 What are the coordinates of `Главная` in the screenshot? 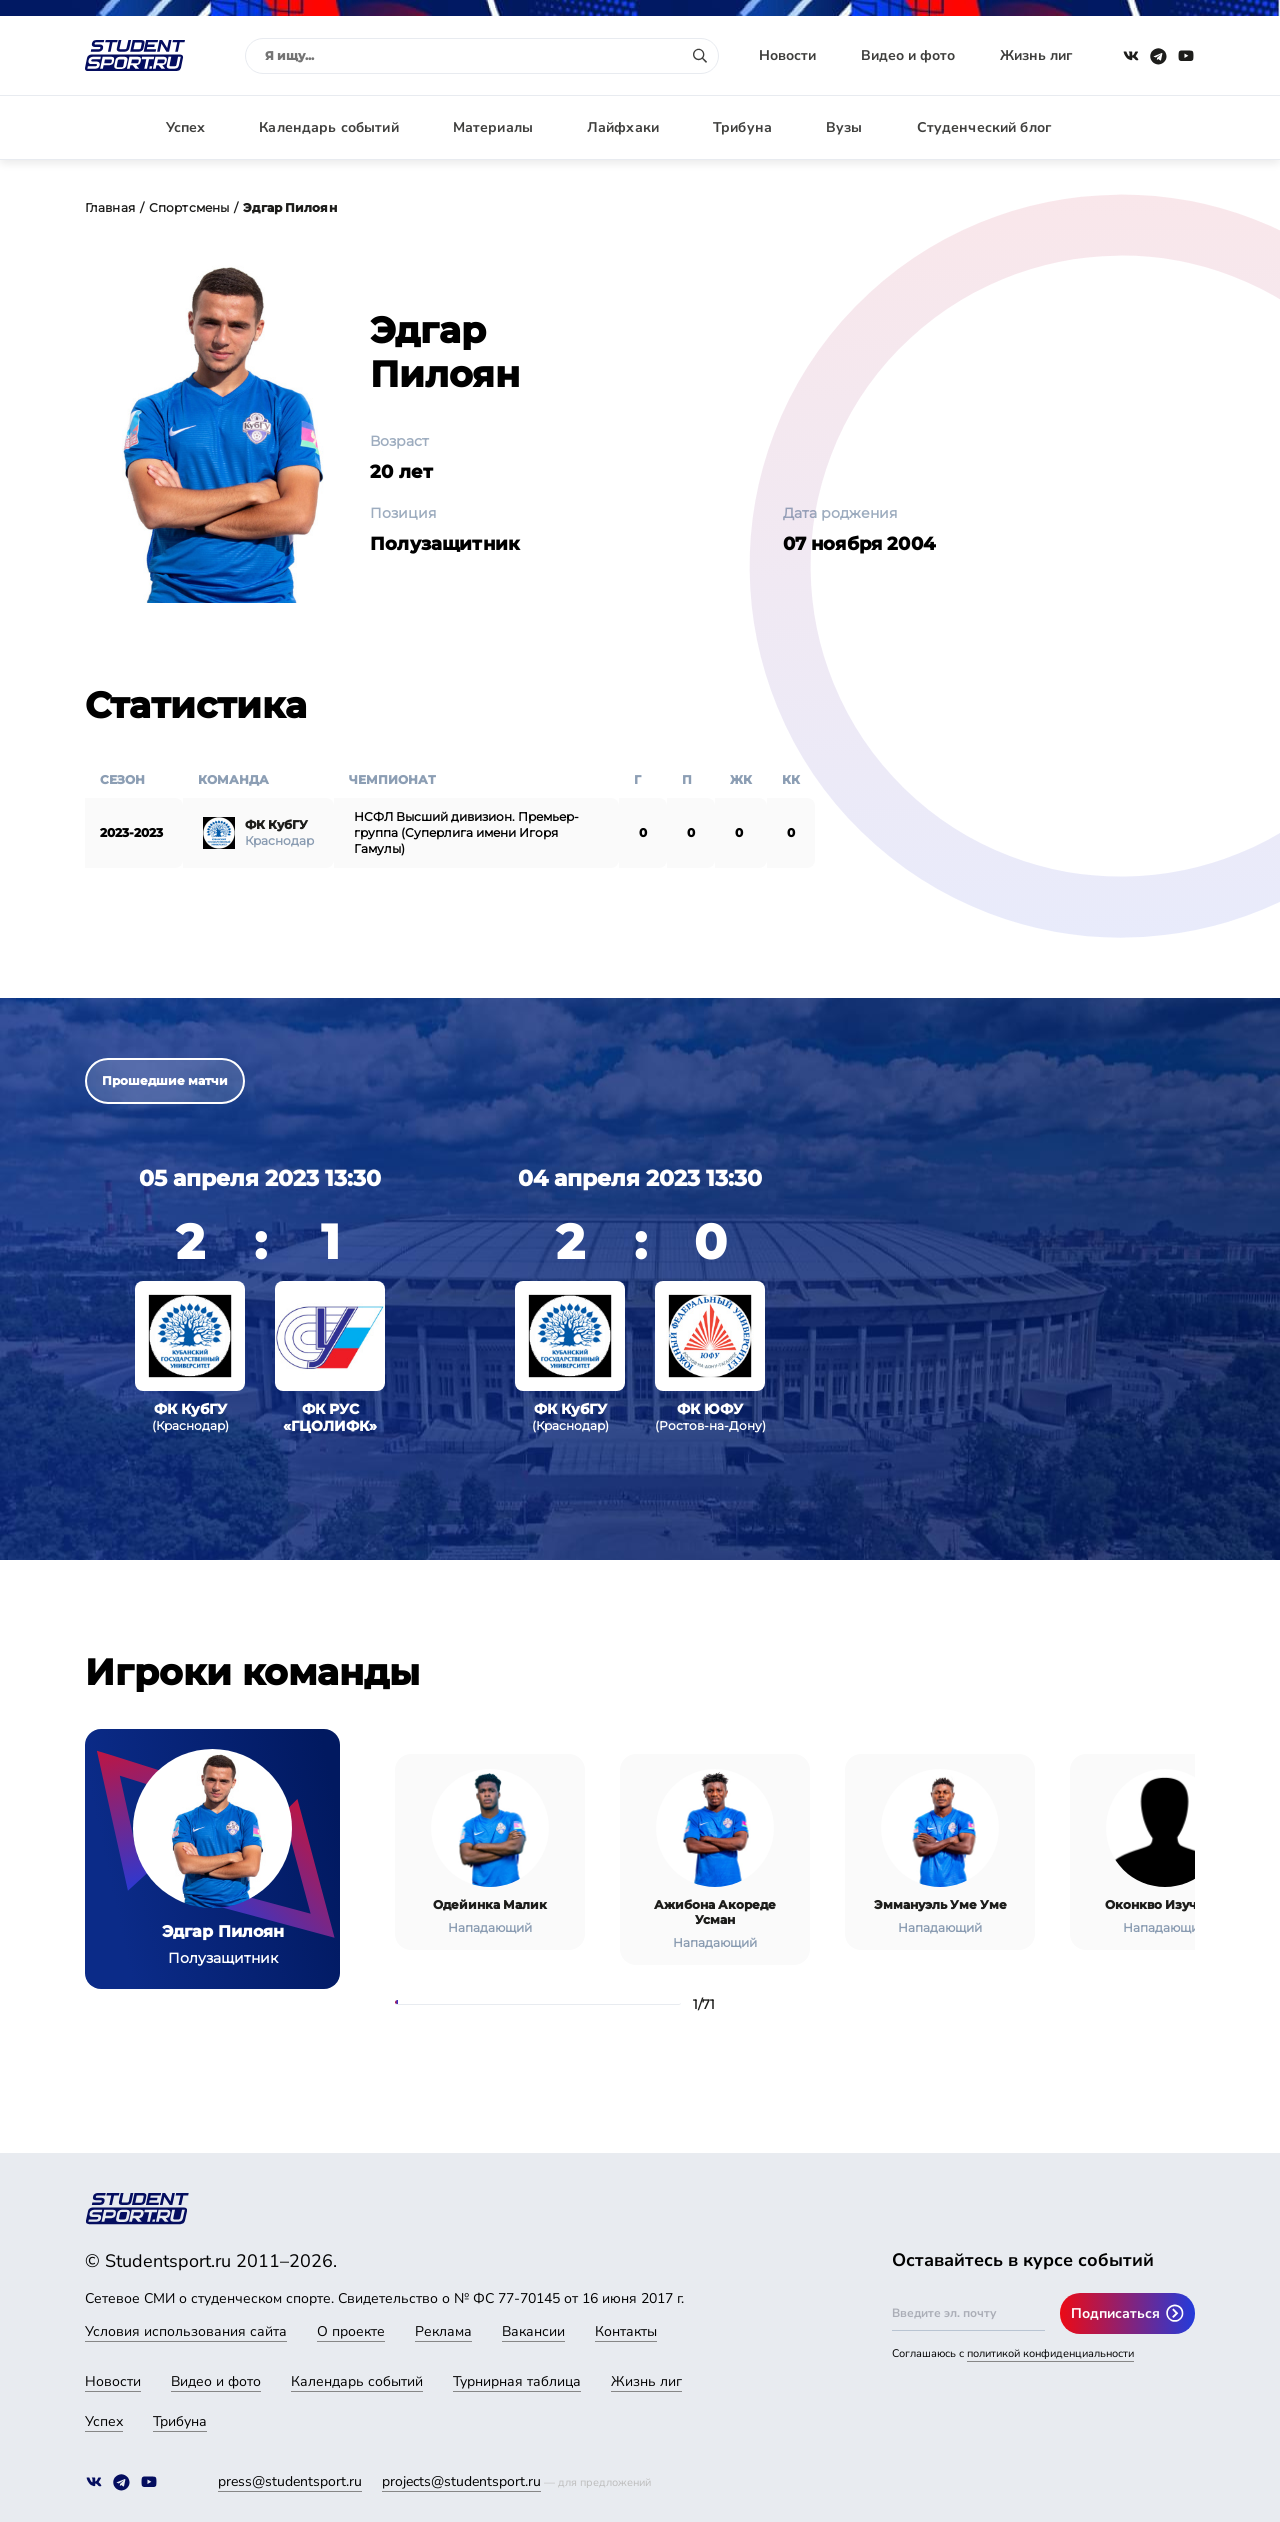 It's located at (110, 207).